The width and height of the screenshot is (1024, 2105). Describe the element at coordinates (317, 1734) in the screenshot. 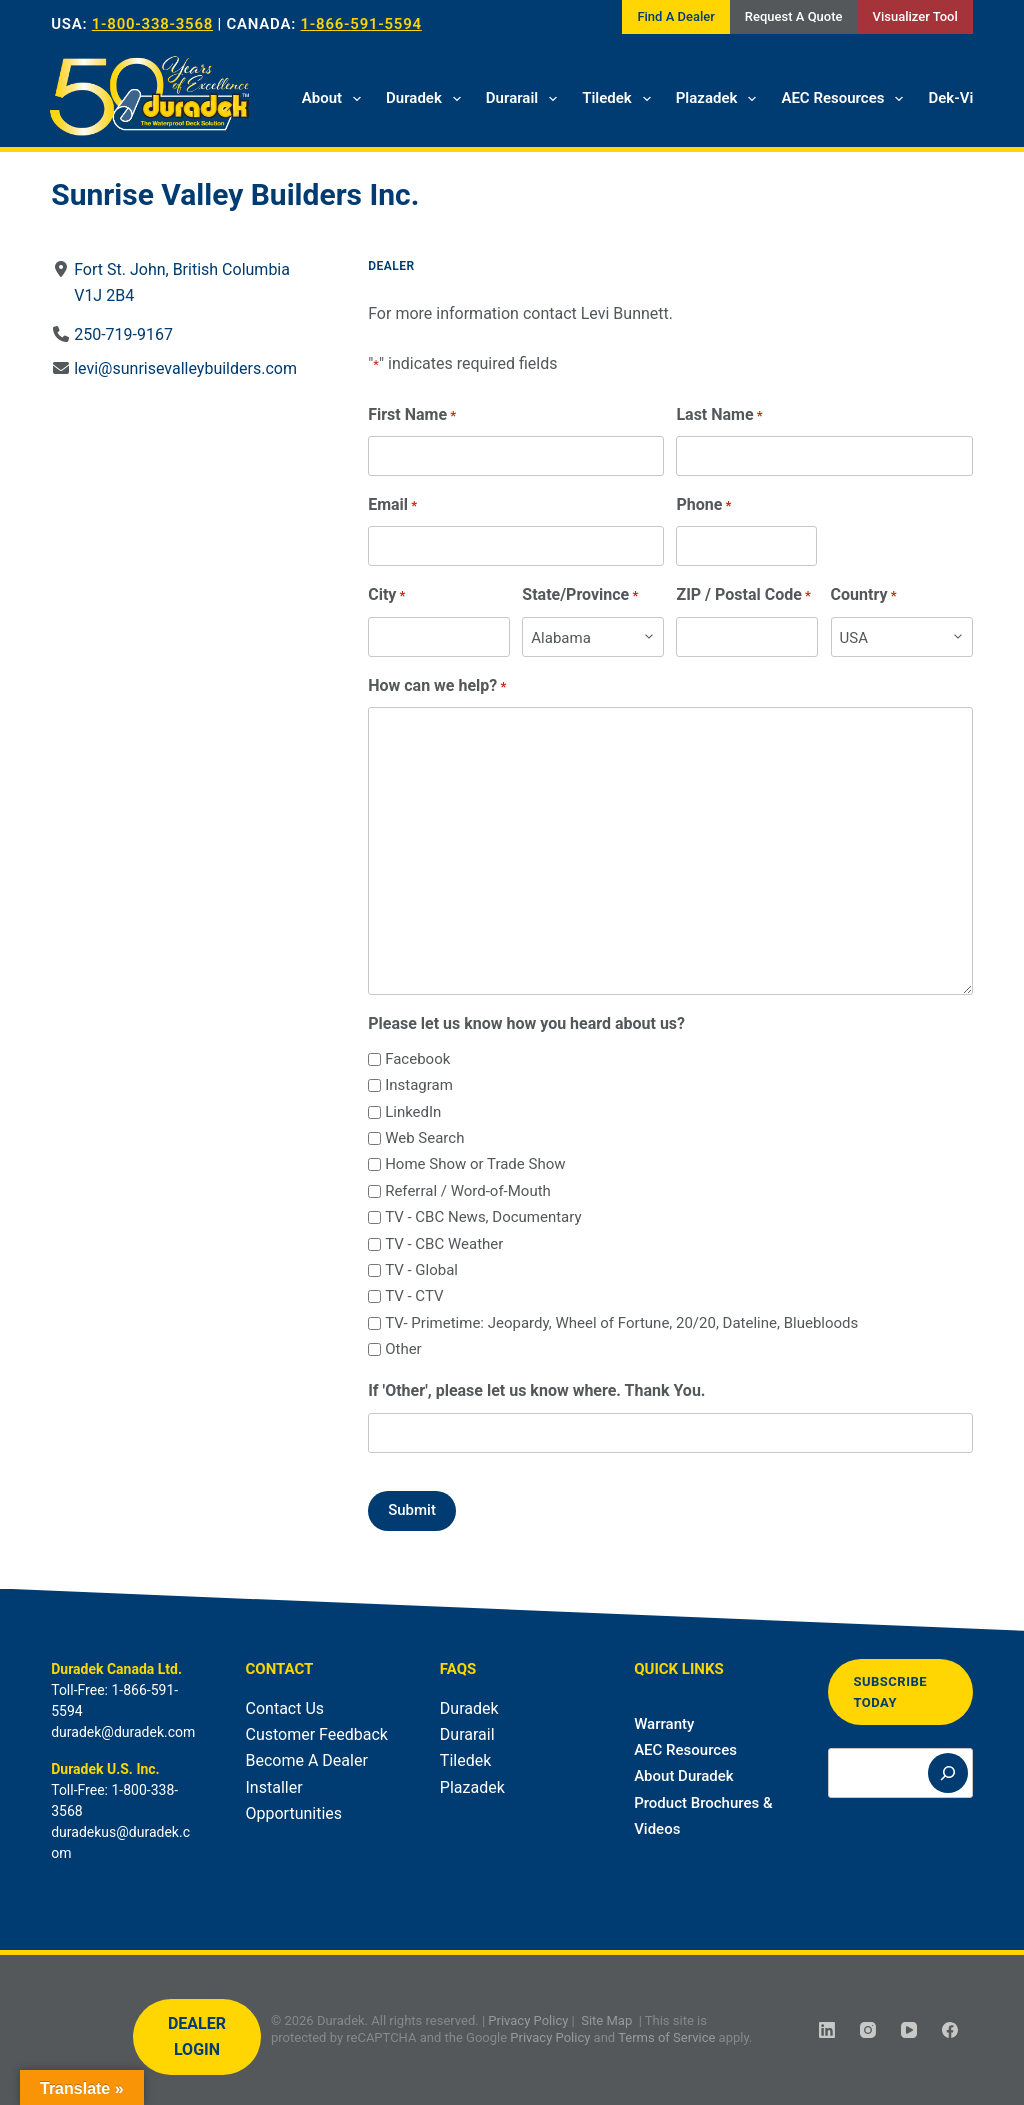

I see `Customer Feedback` at that location.